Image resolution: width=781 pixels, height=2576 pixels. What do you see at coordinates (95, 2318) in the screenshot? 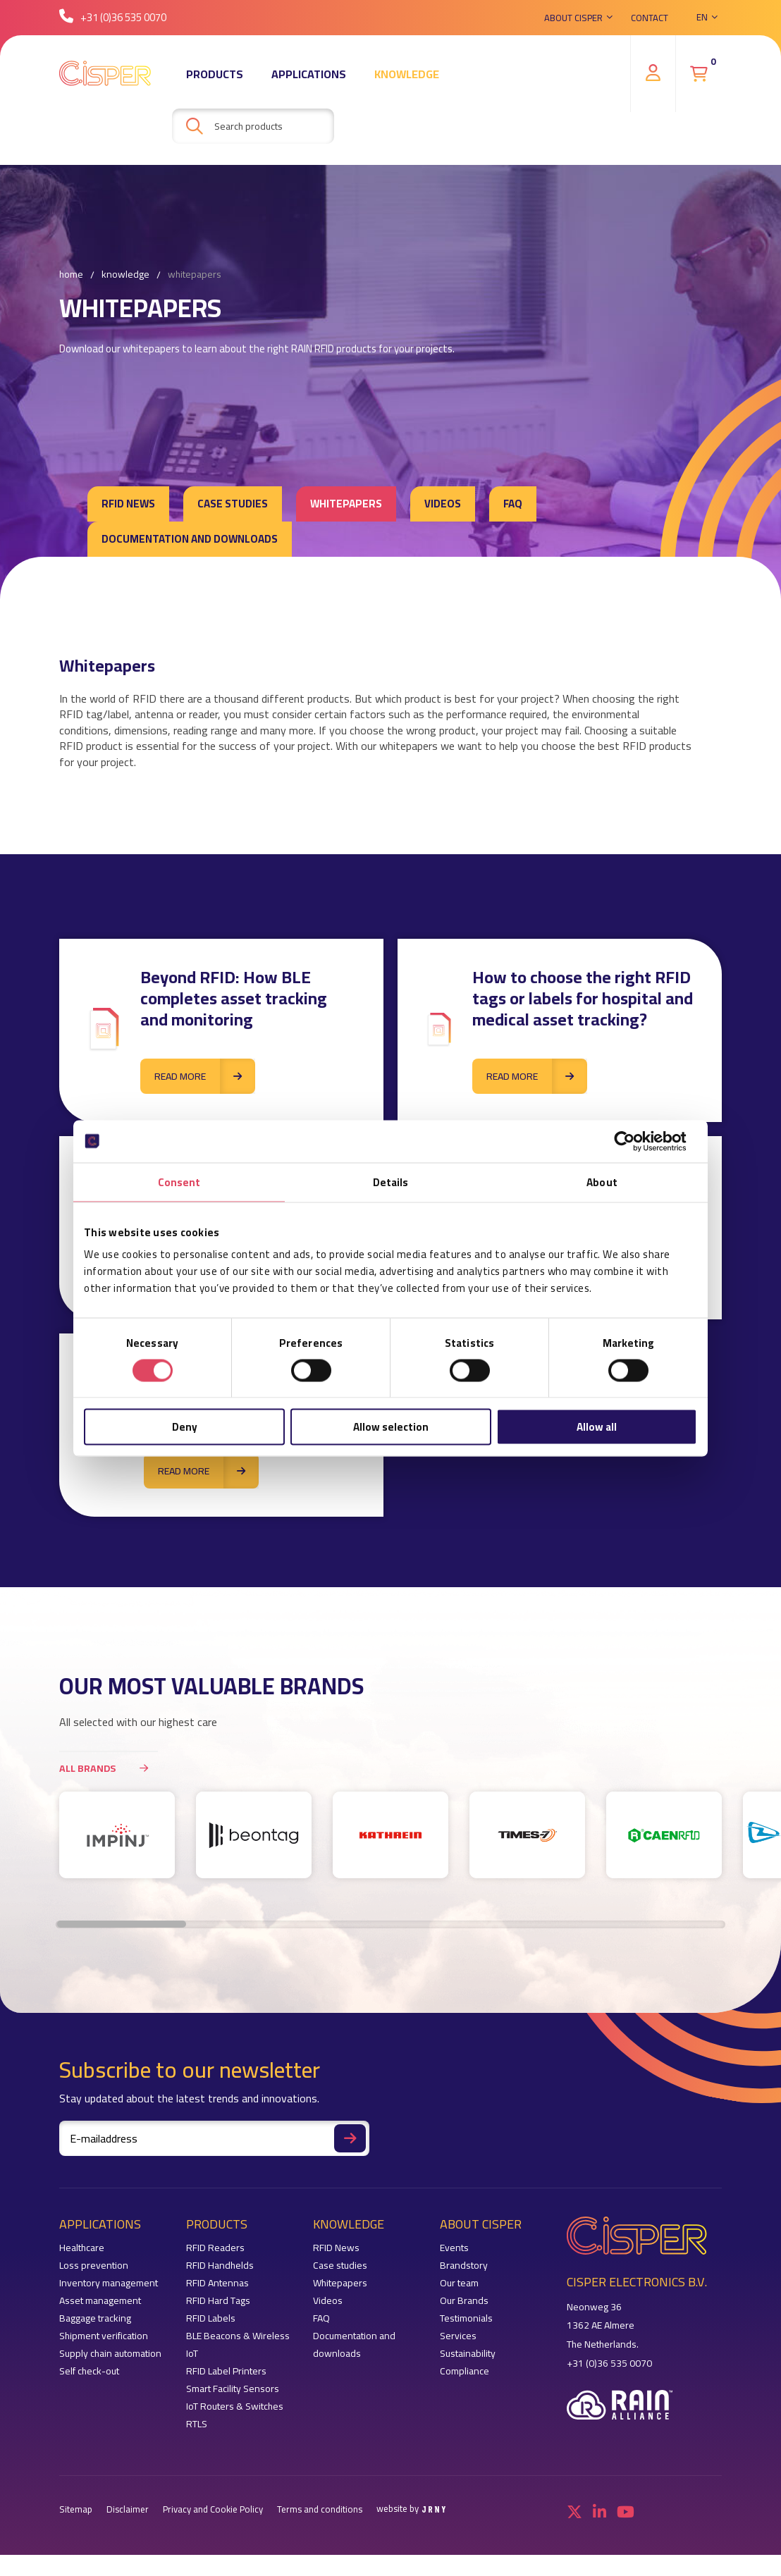
I see `Baggage tracking` at bounding box center [95, 2318].